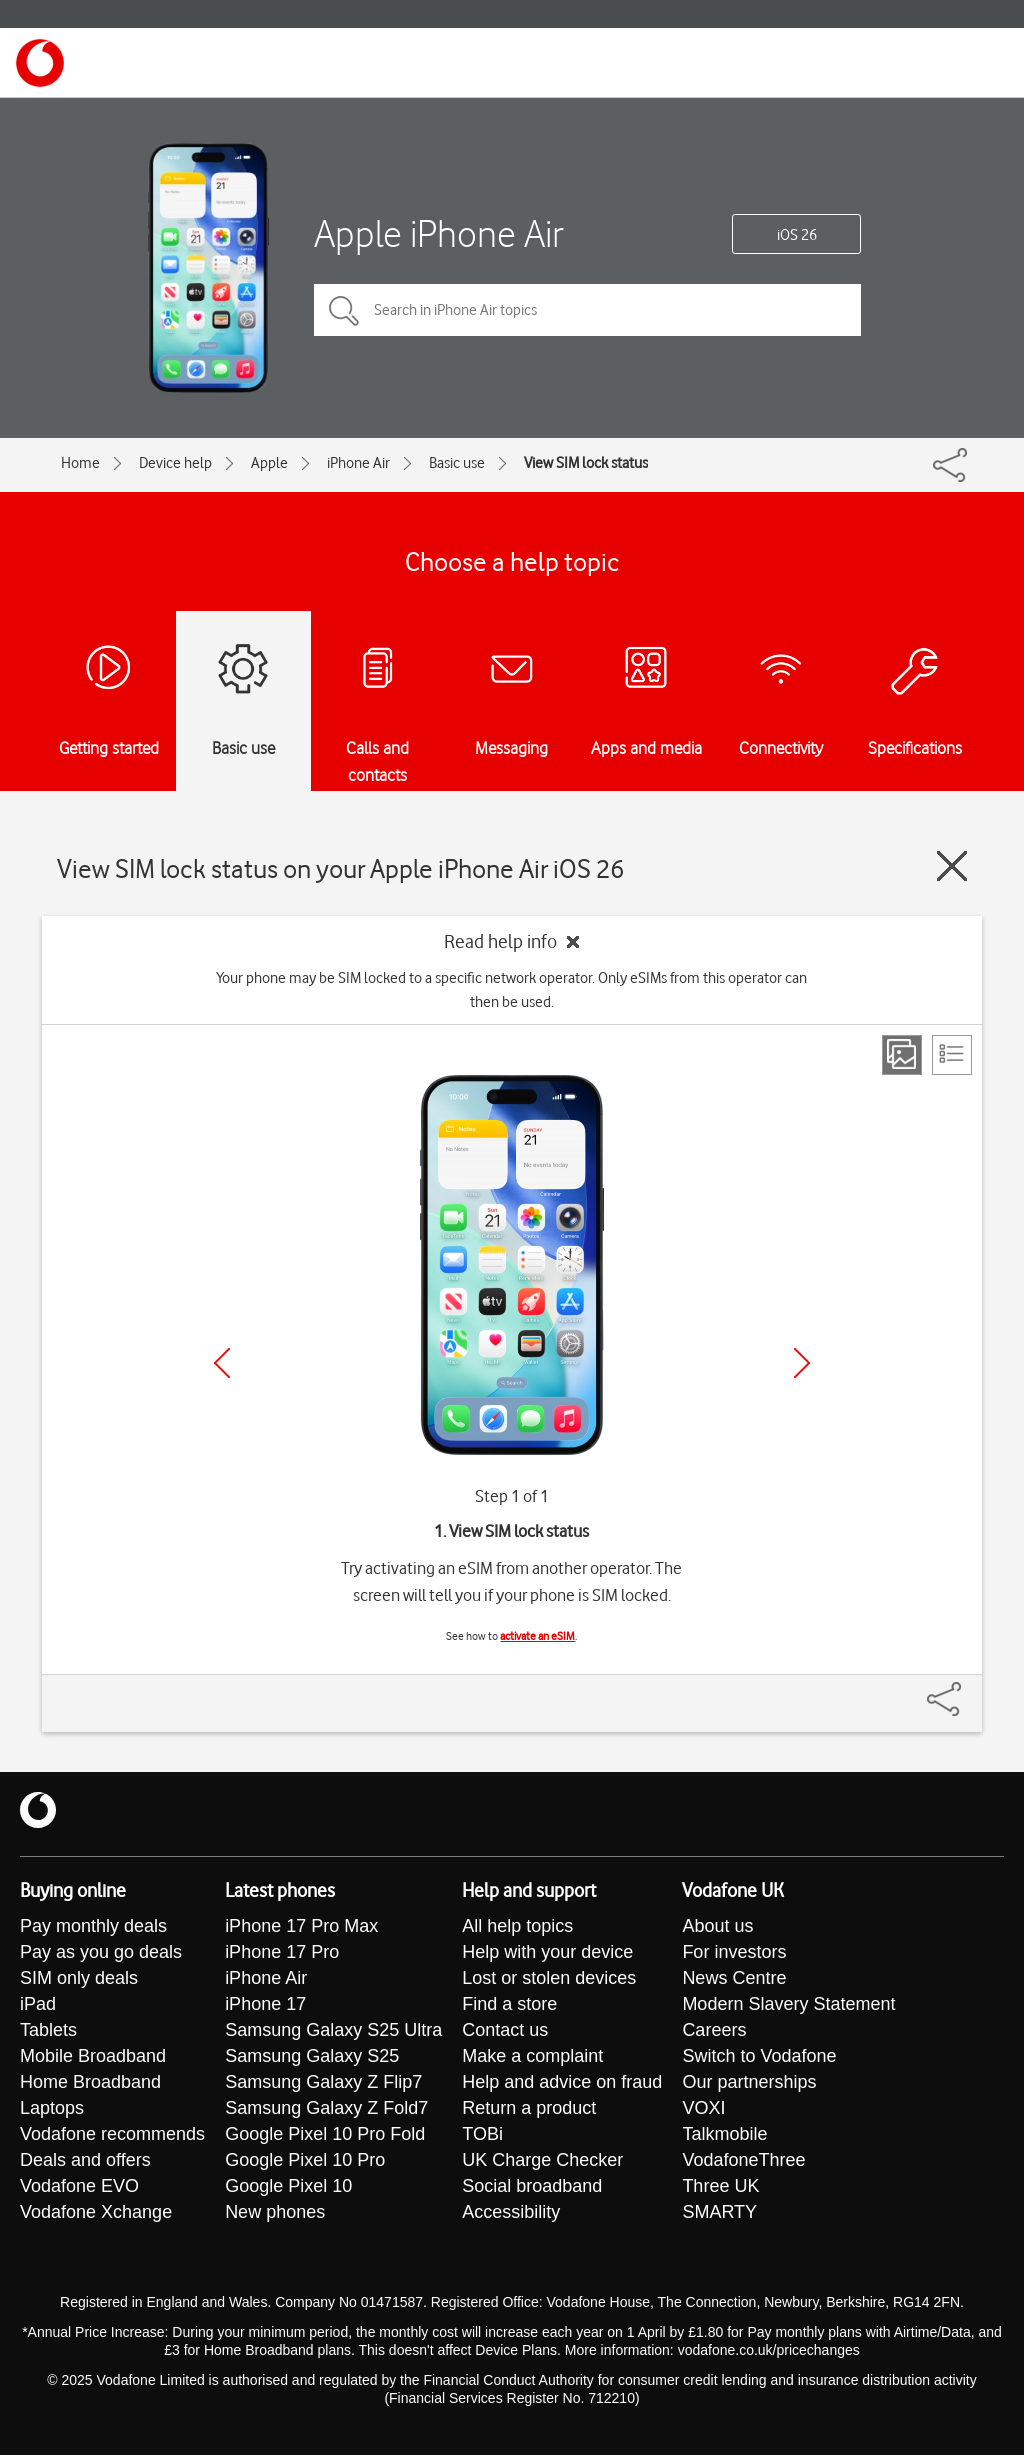 This screenshot has height=2455, width=1024. What do you see at coordinates (505, 2030) in the screenshot?
I see `Contact us` at bounding box center [505, 2030].